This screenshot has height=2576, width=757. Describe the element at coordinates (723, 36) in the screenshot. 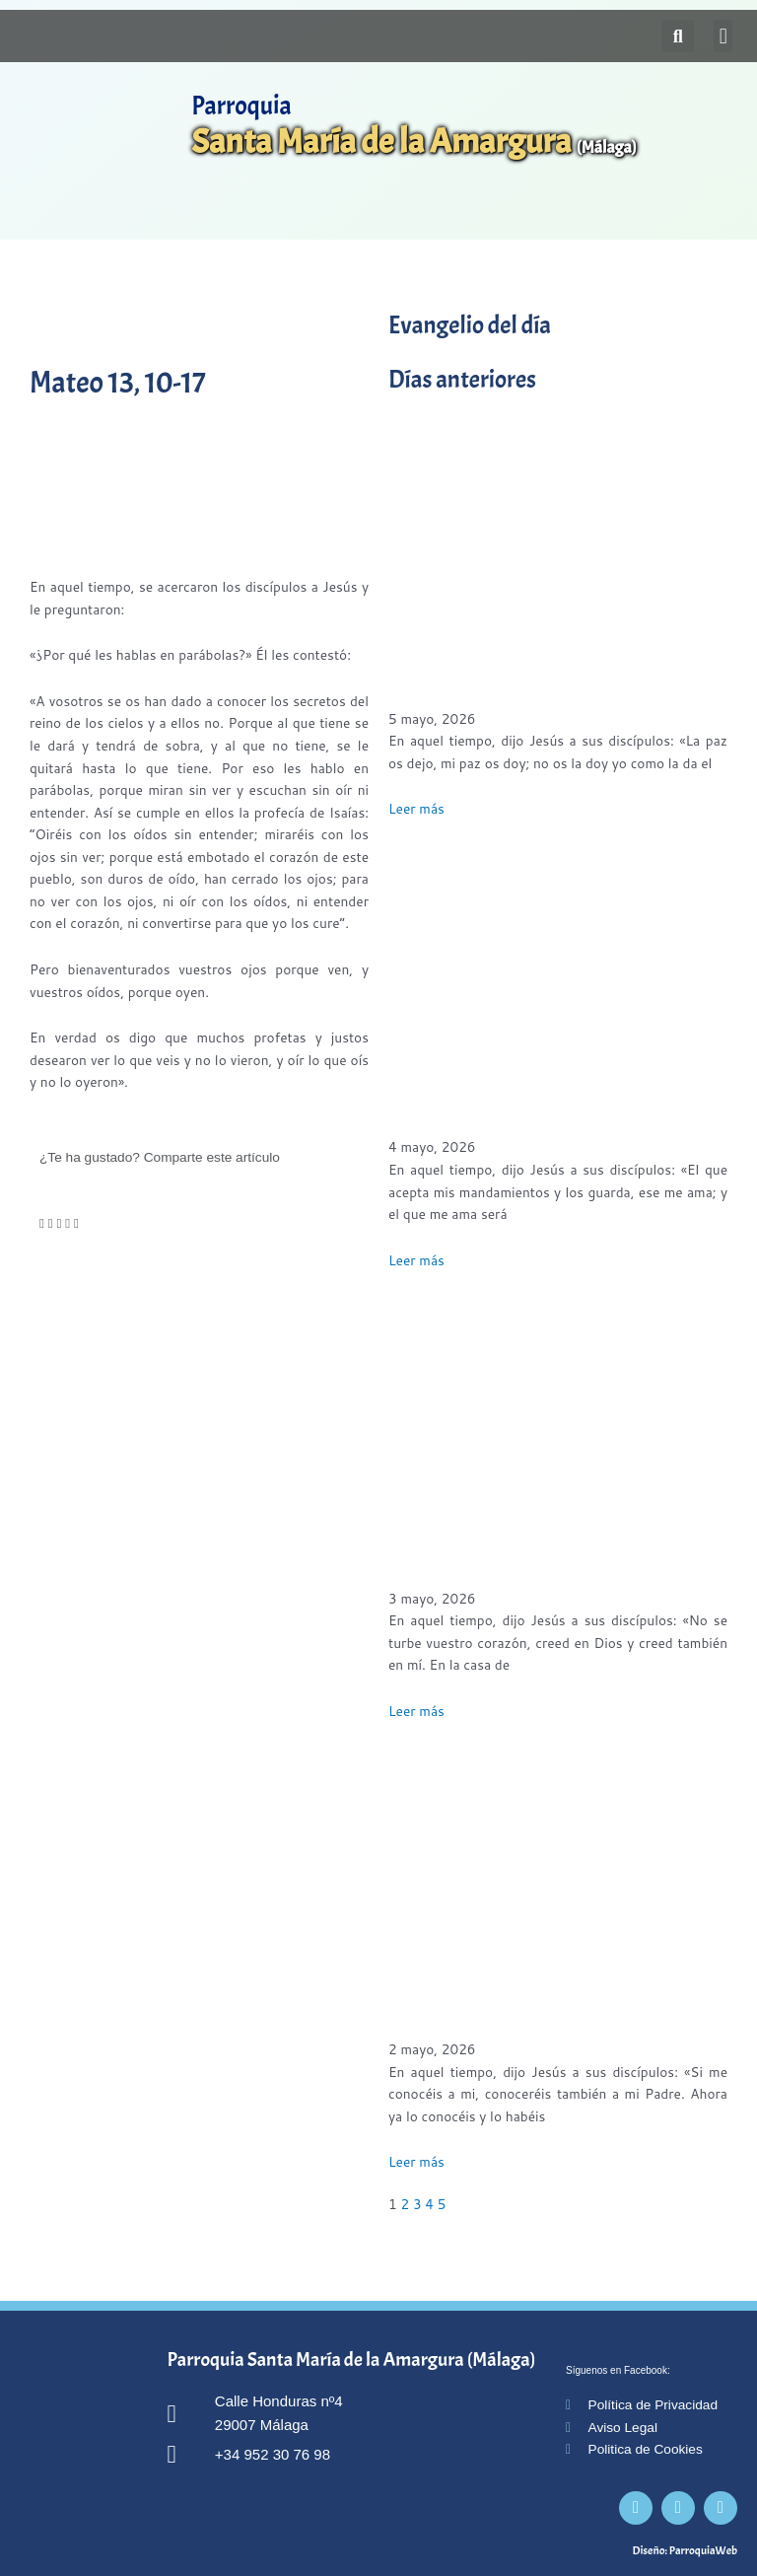

I see `[button]` at that location.